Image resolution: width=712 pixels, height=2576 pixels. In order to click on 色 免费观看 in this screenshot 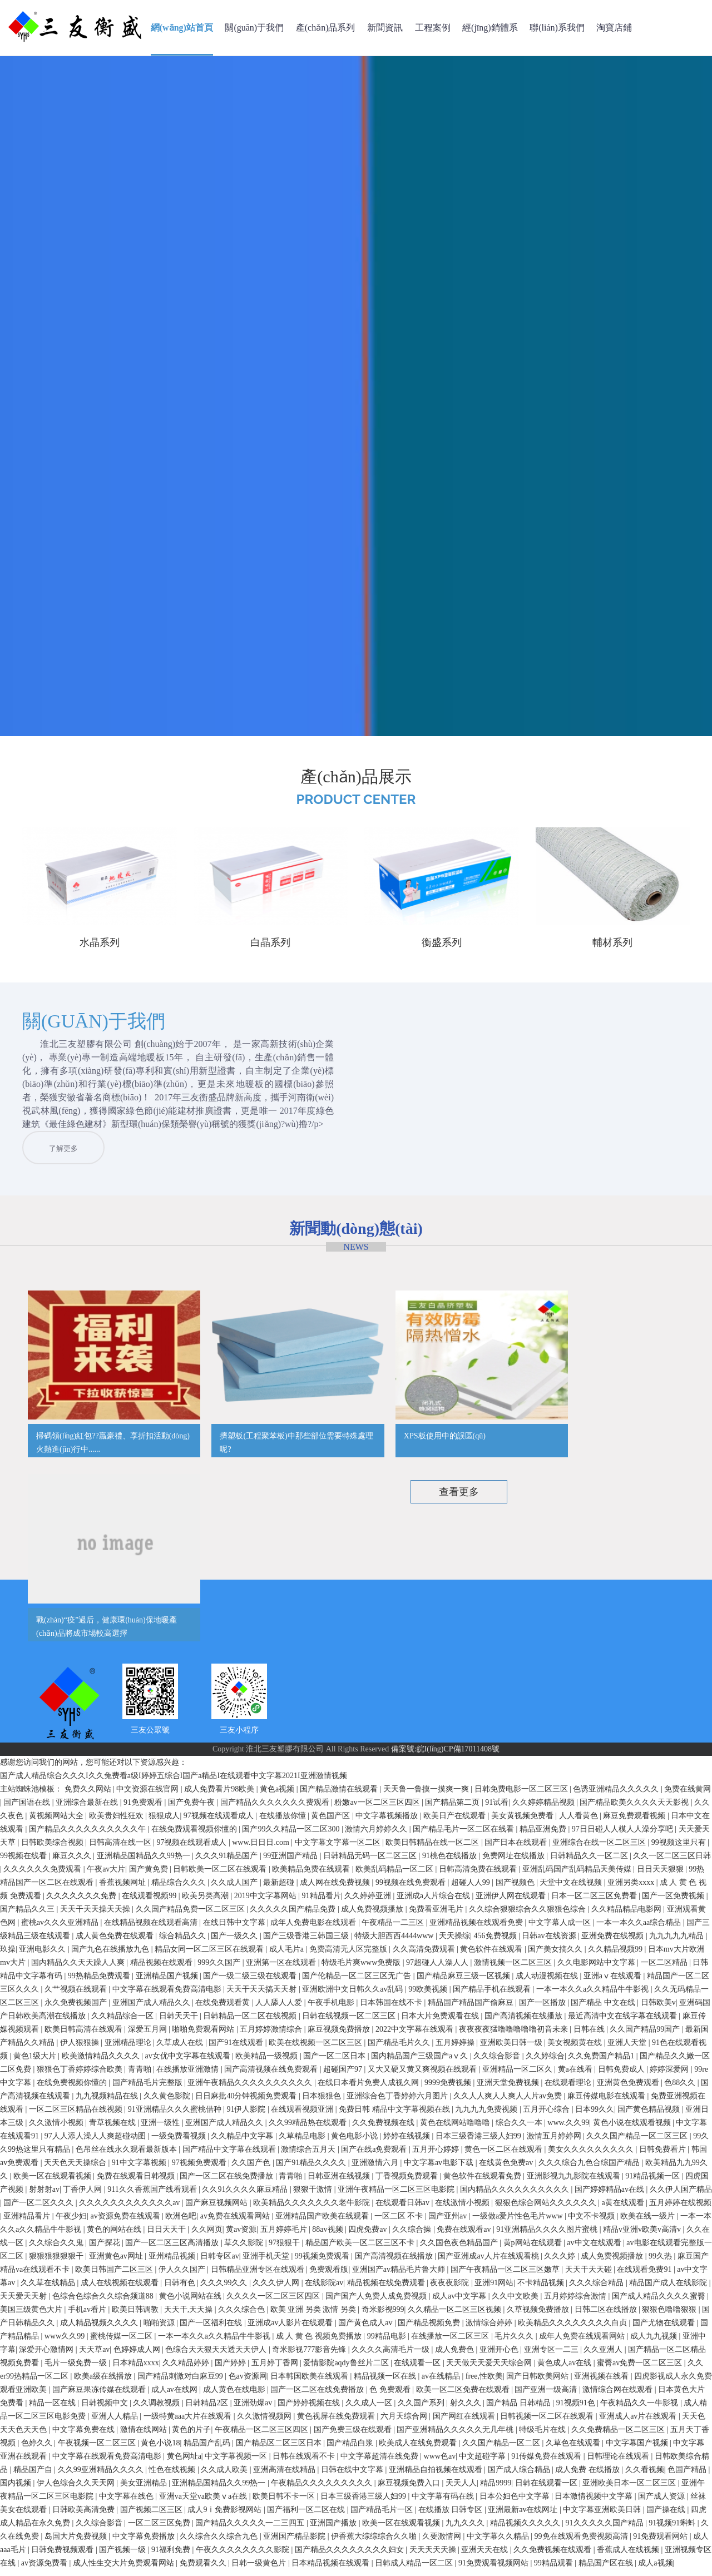, I will do `click(390, 2395)`.